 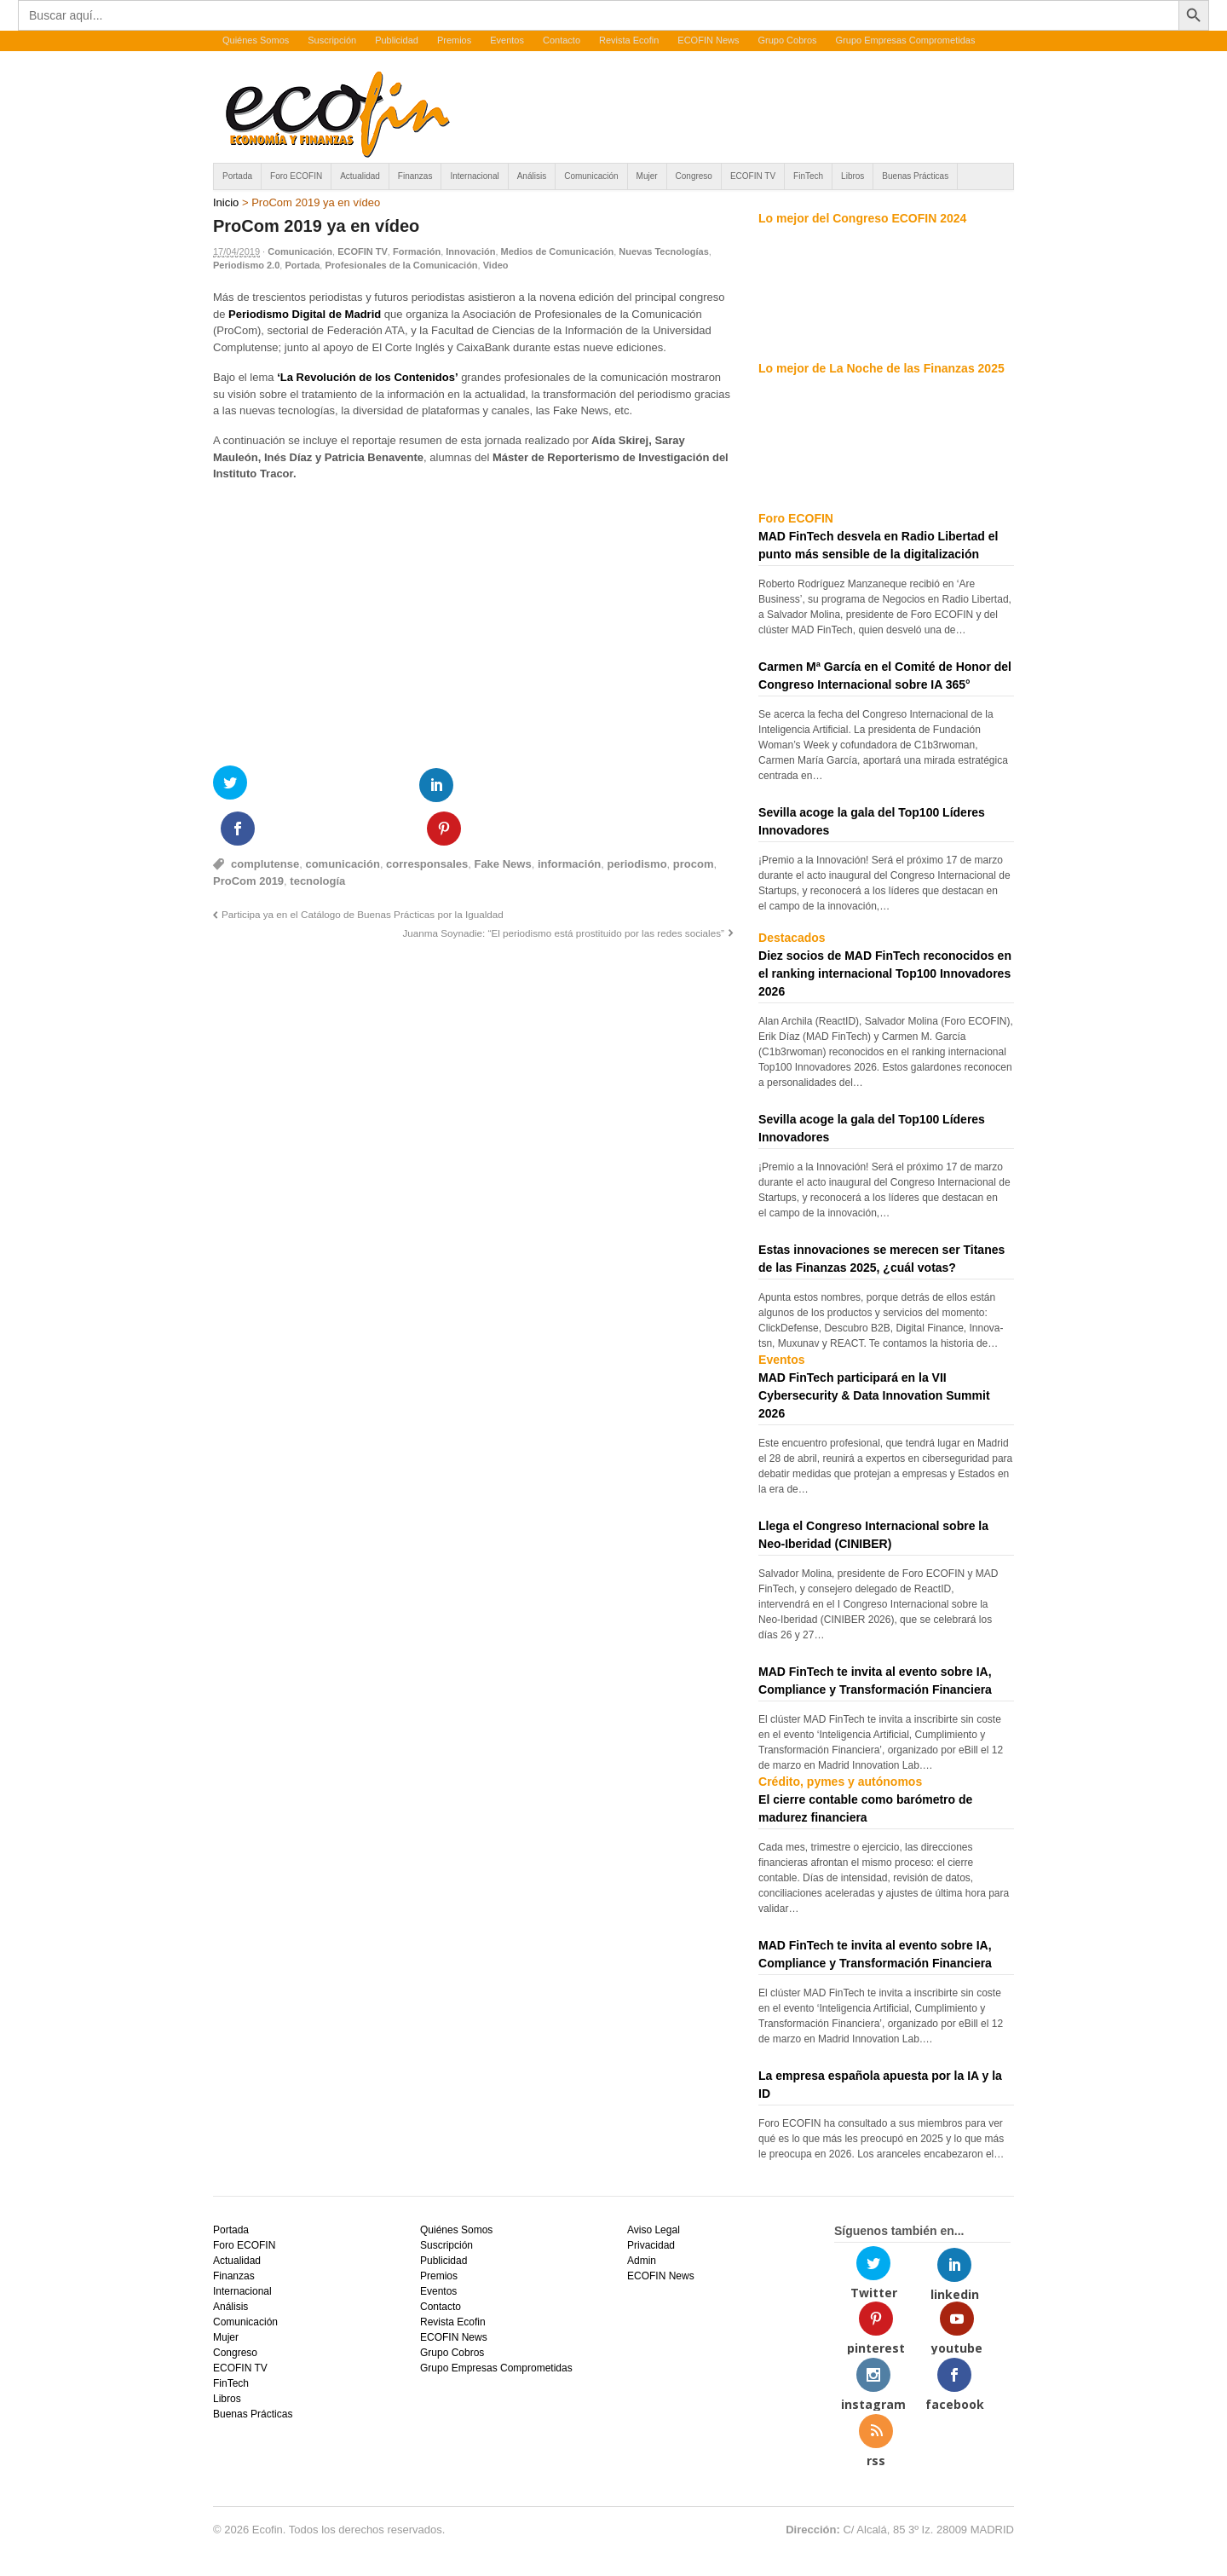 I want to click on Periodismo 2.0, so click(x=246, y=265).